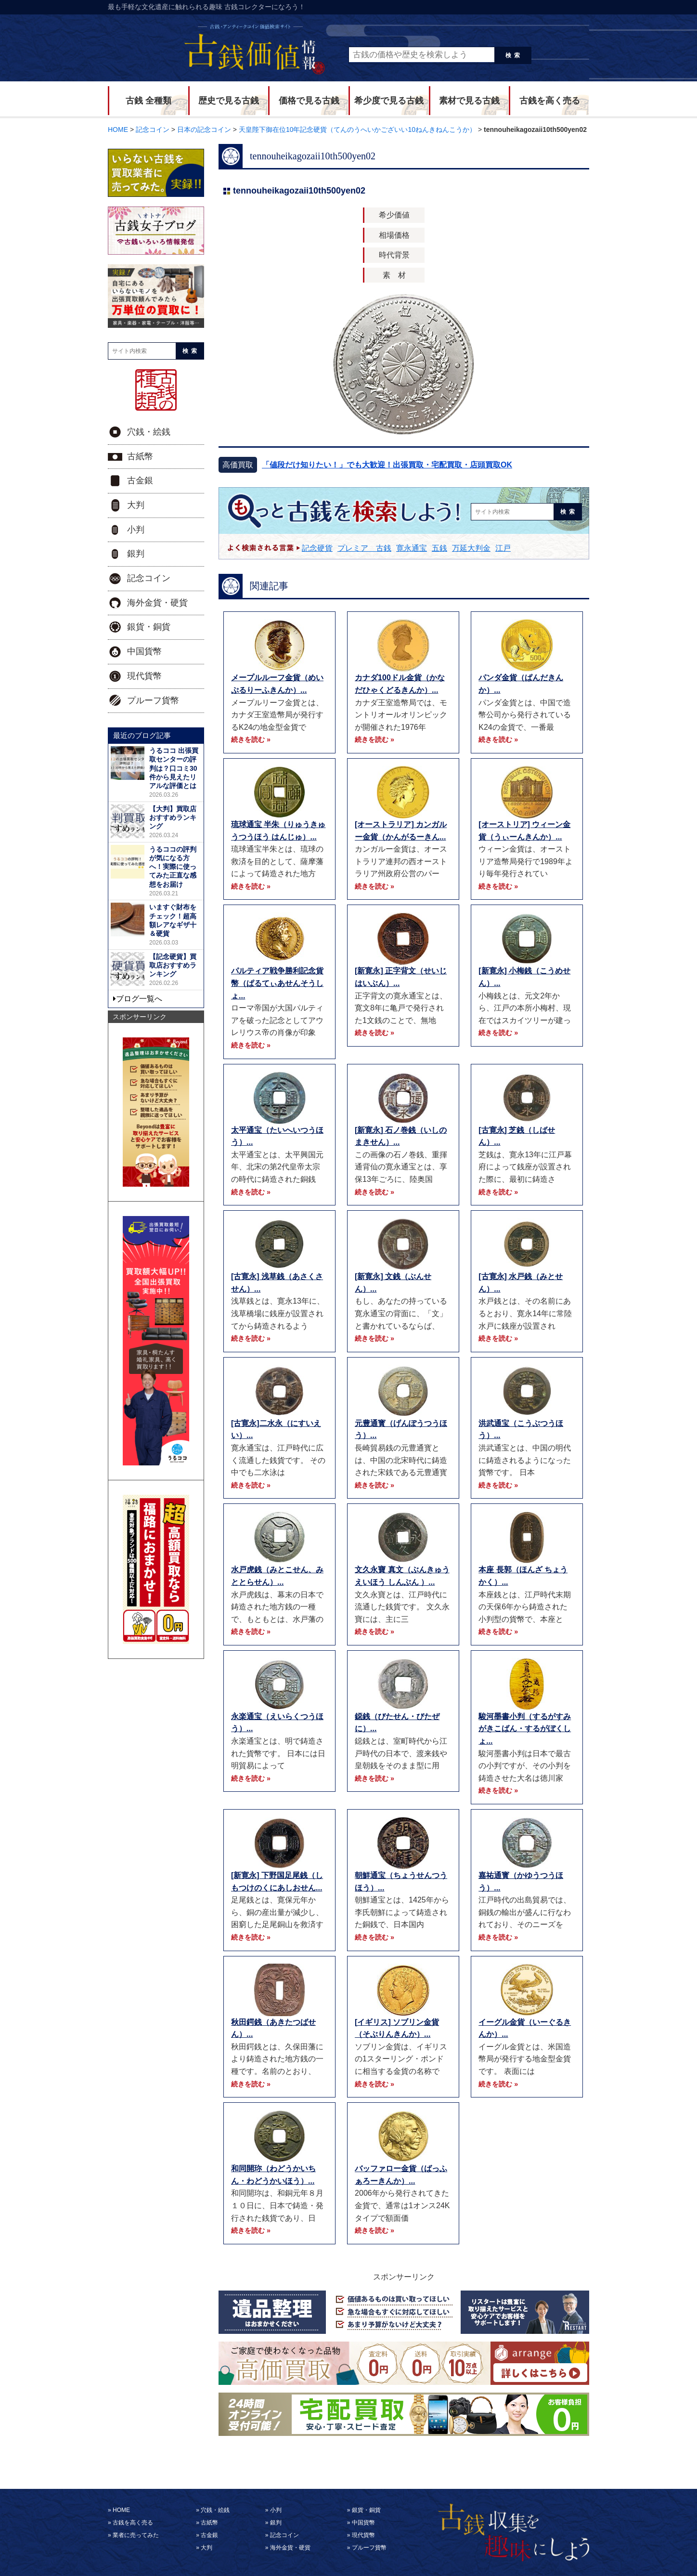  I want to click on 五銭, so click(439, 548).